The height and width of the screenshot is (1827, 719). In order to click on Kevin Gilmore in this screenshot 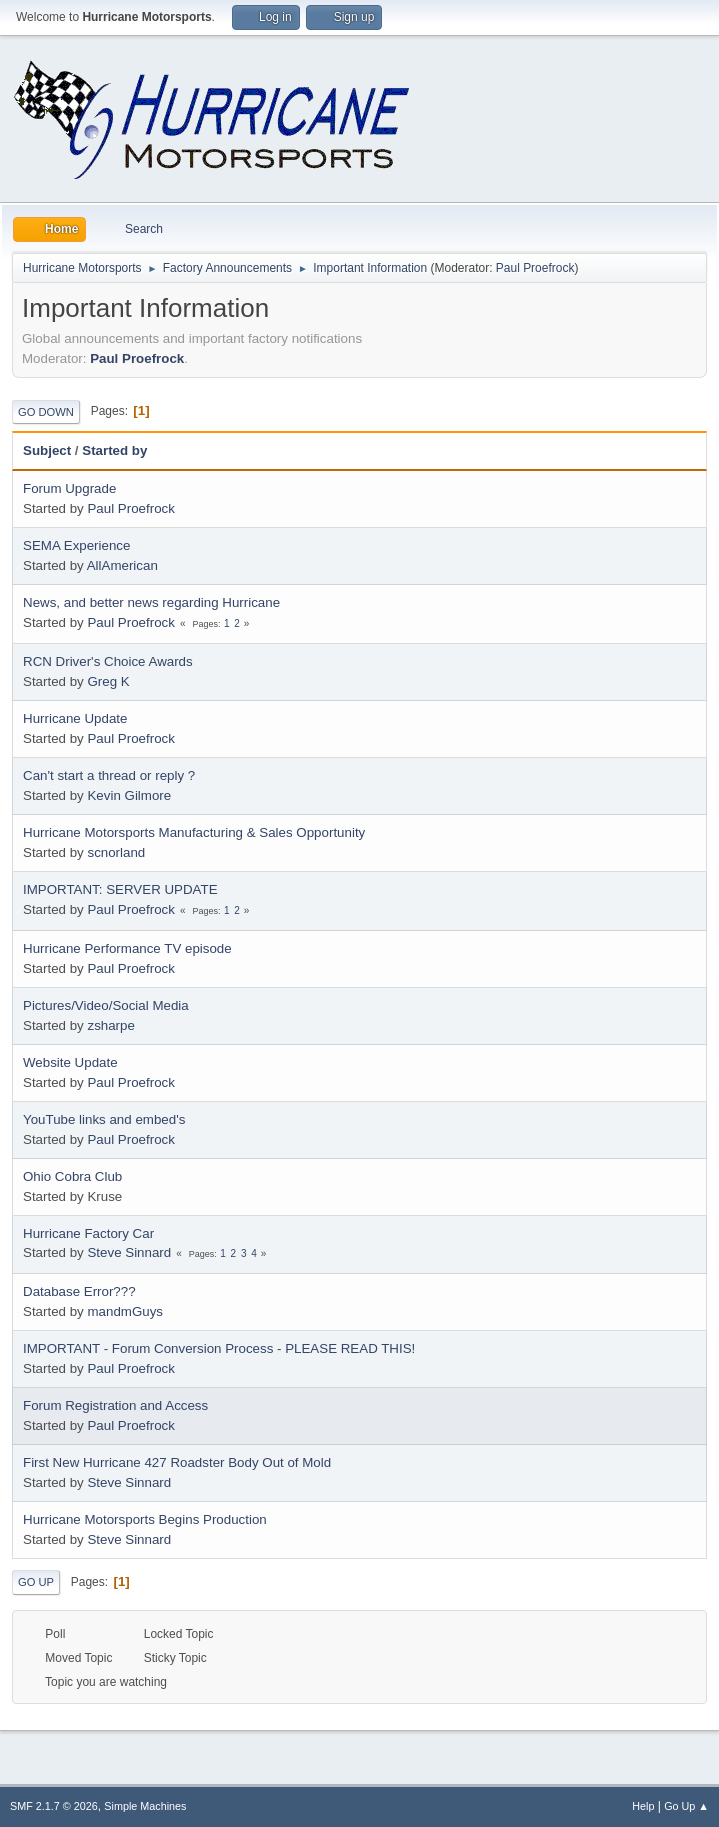, I will do `click(129, 795)`.